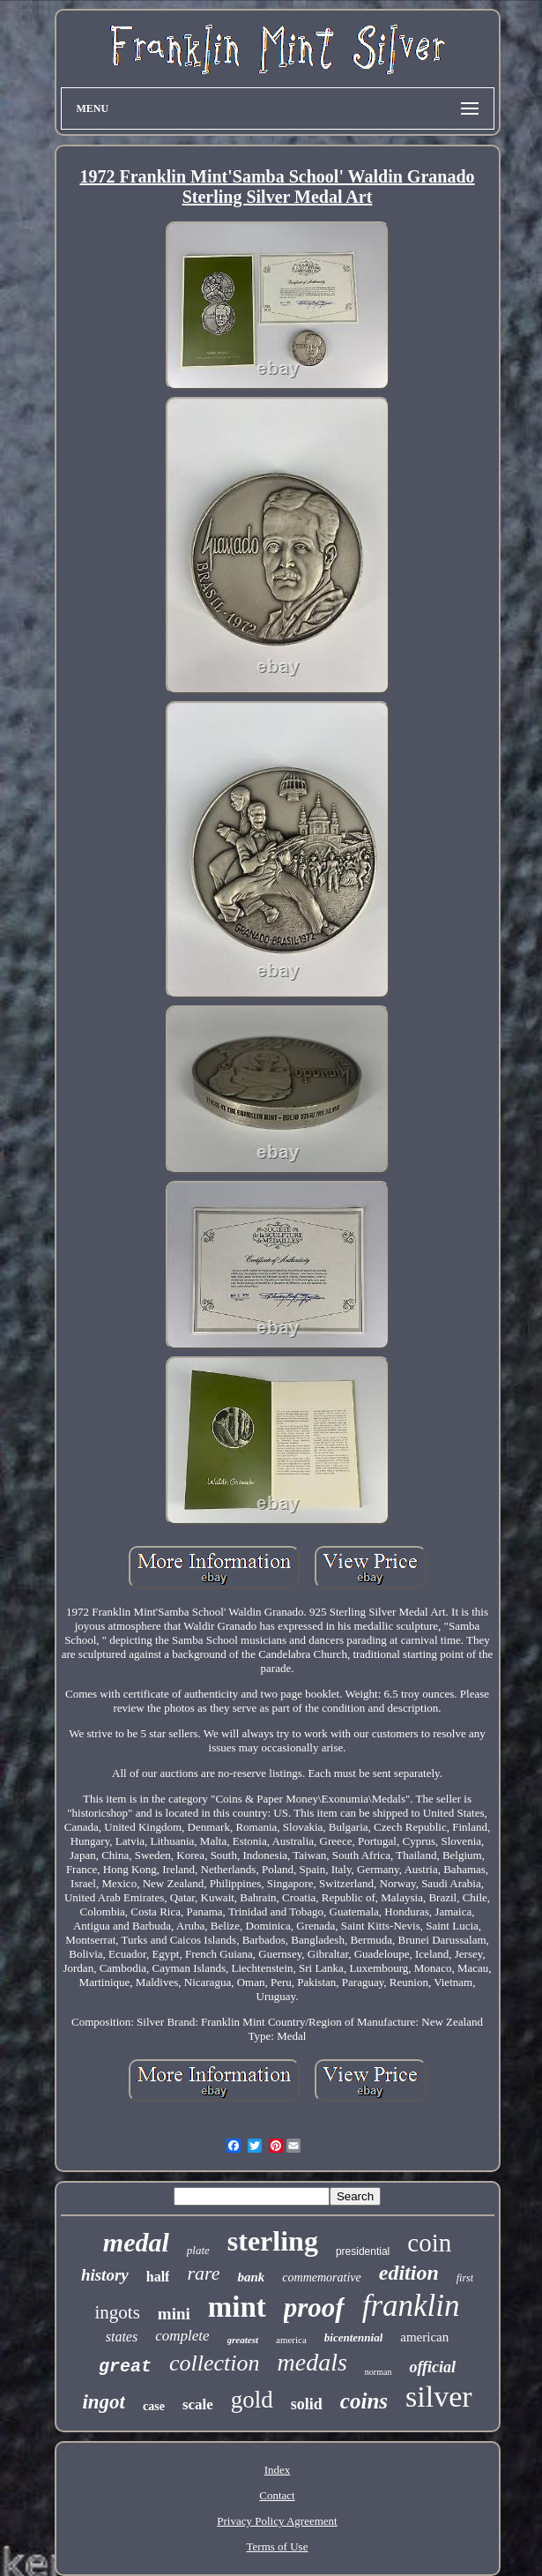 Image resolution: width=542 pixels, height=2576 pixels. I want to click on sterling, so click(272, 2241).